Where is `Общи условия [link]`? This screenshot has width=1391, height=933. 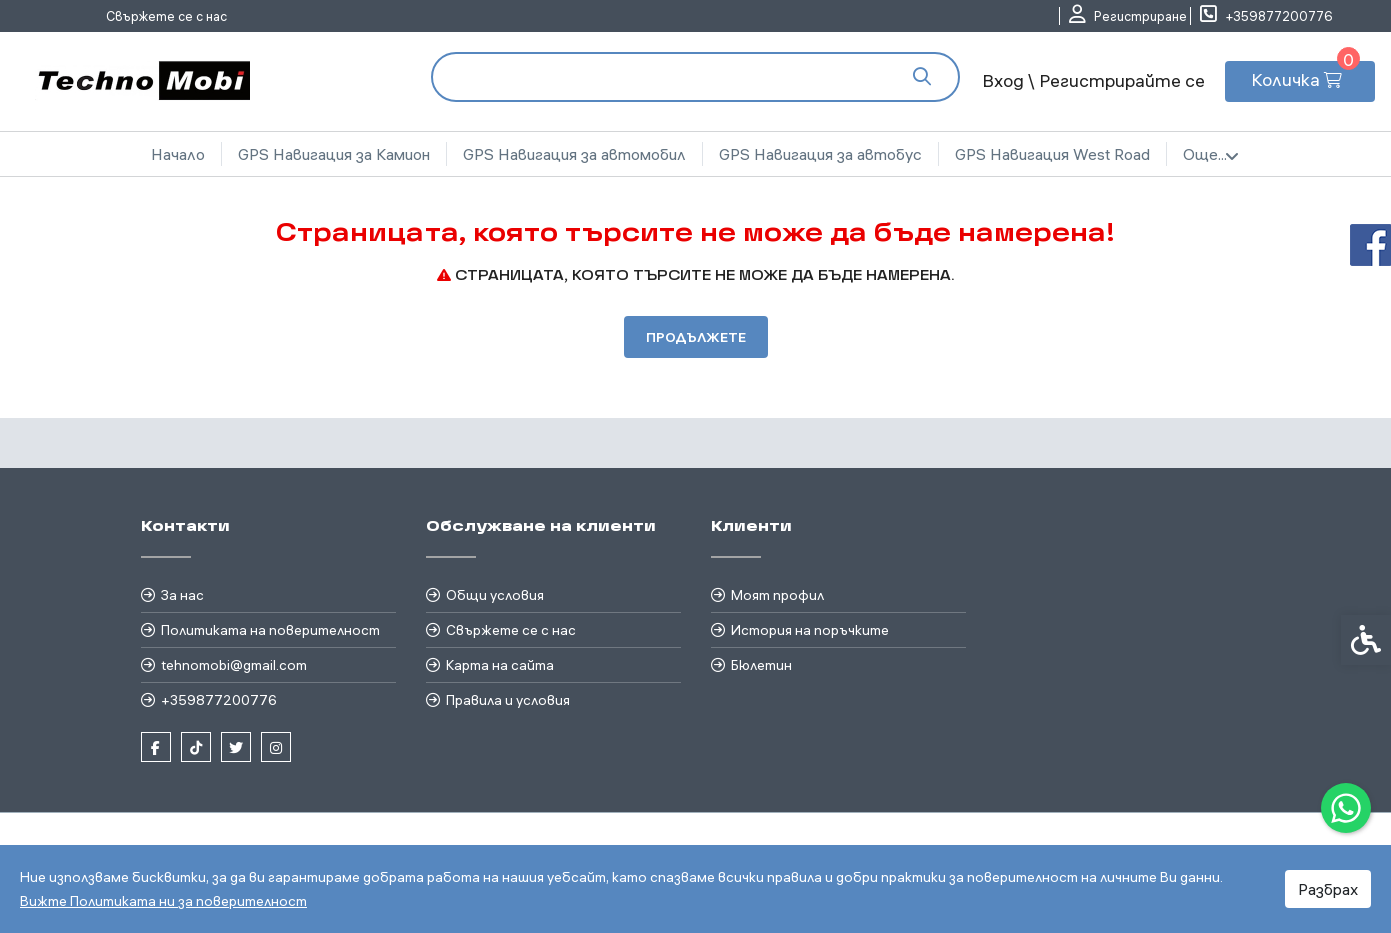 Общи условия [link] is located at coordinates (495, 595).